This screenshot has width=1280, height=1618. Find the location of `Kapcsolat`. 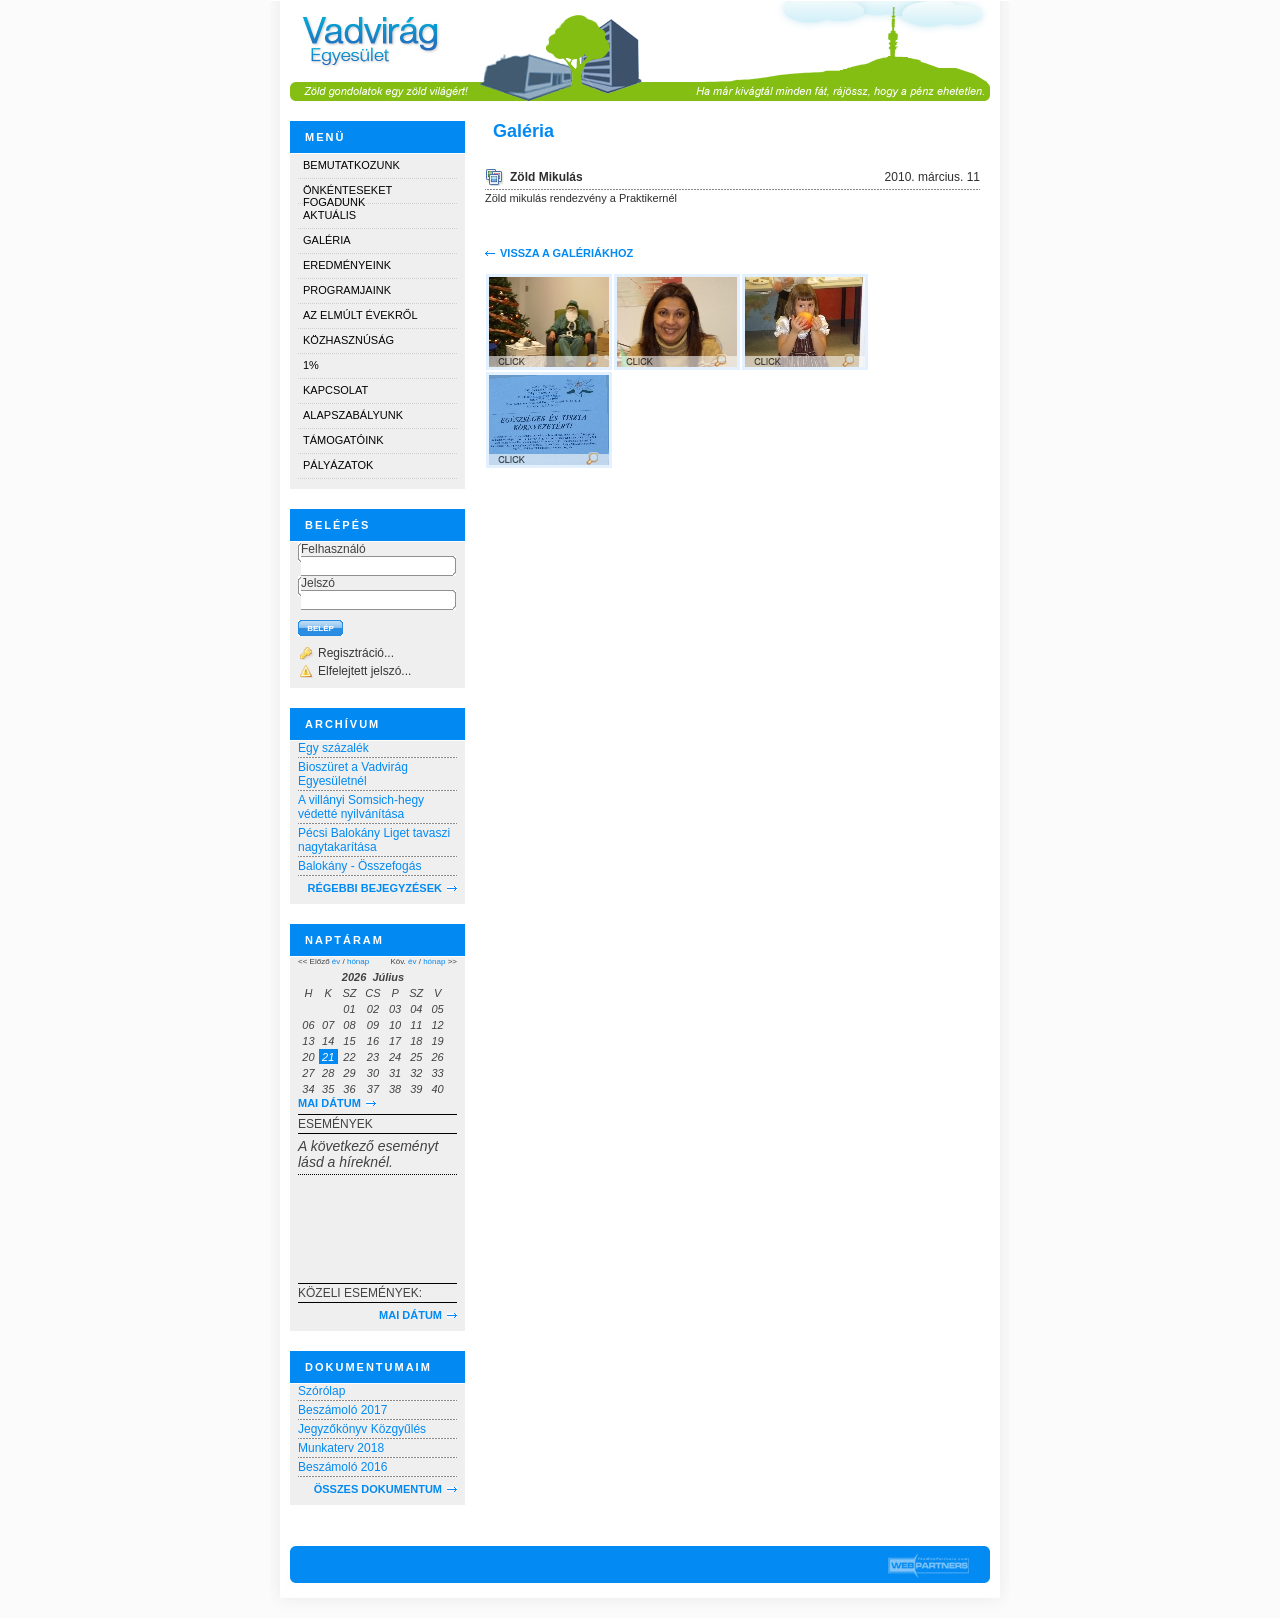

Kapcsolat is located at coordinates (335, 390).